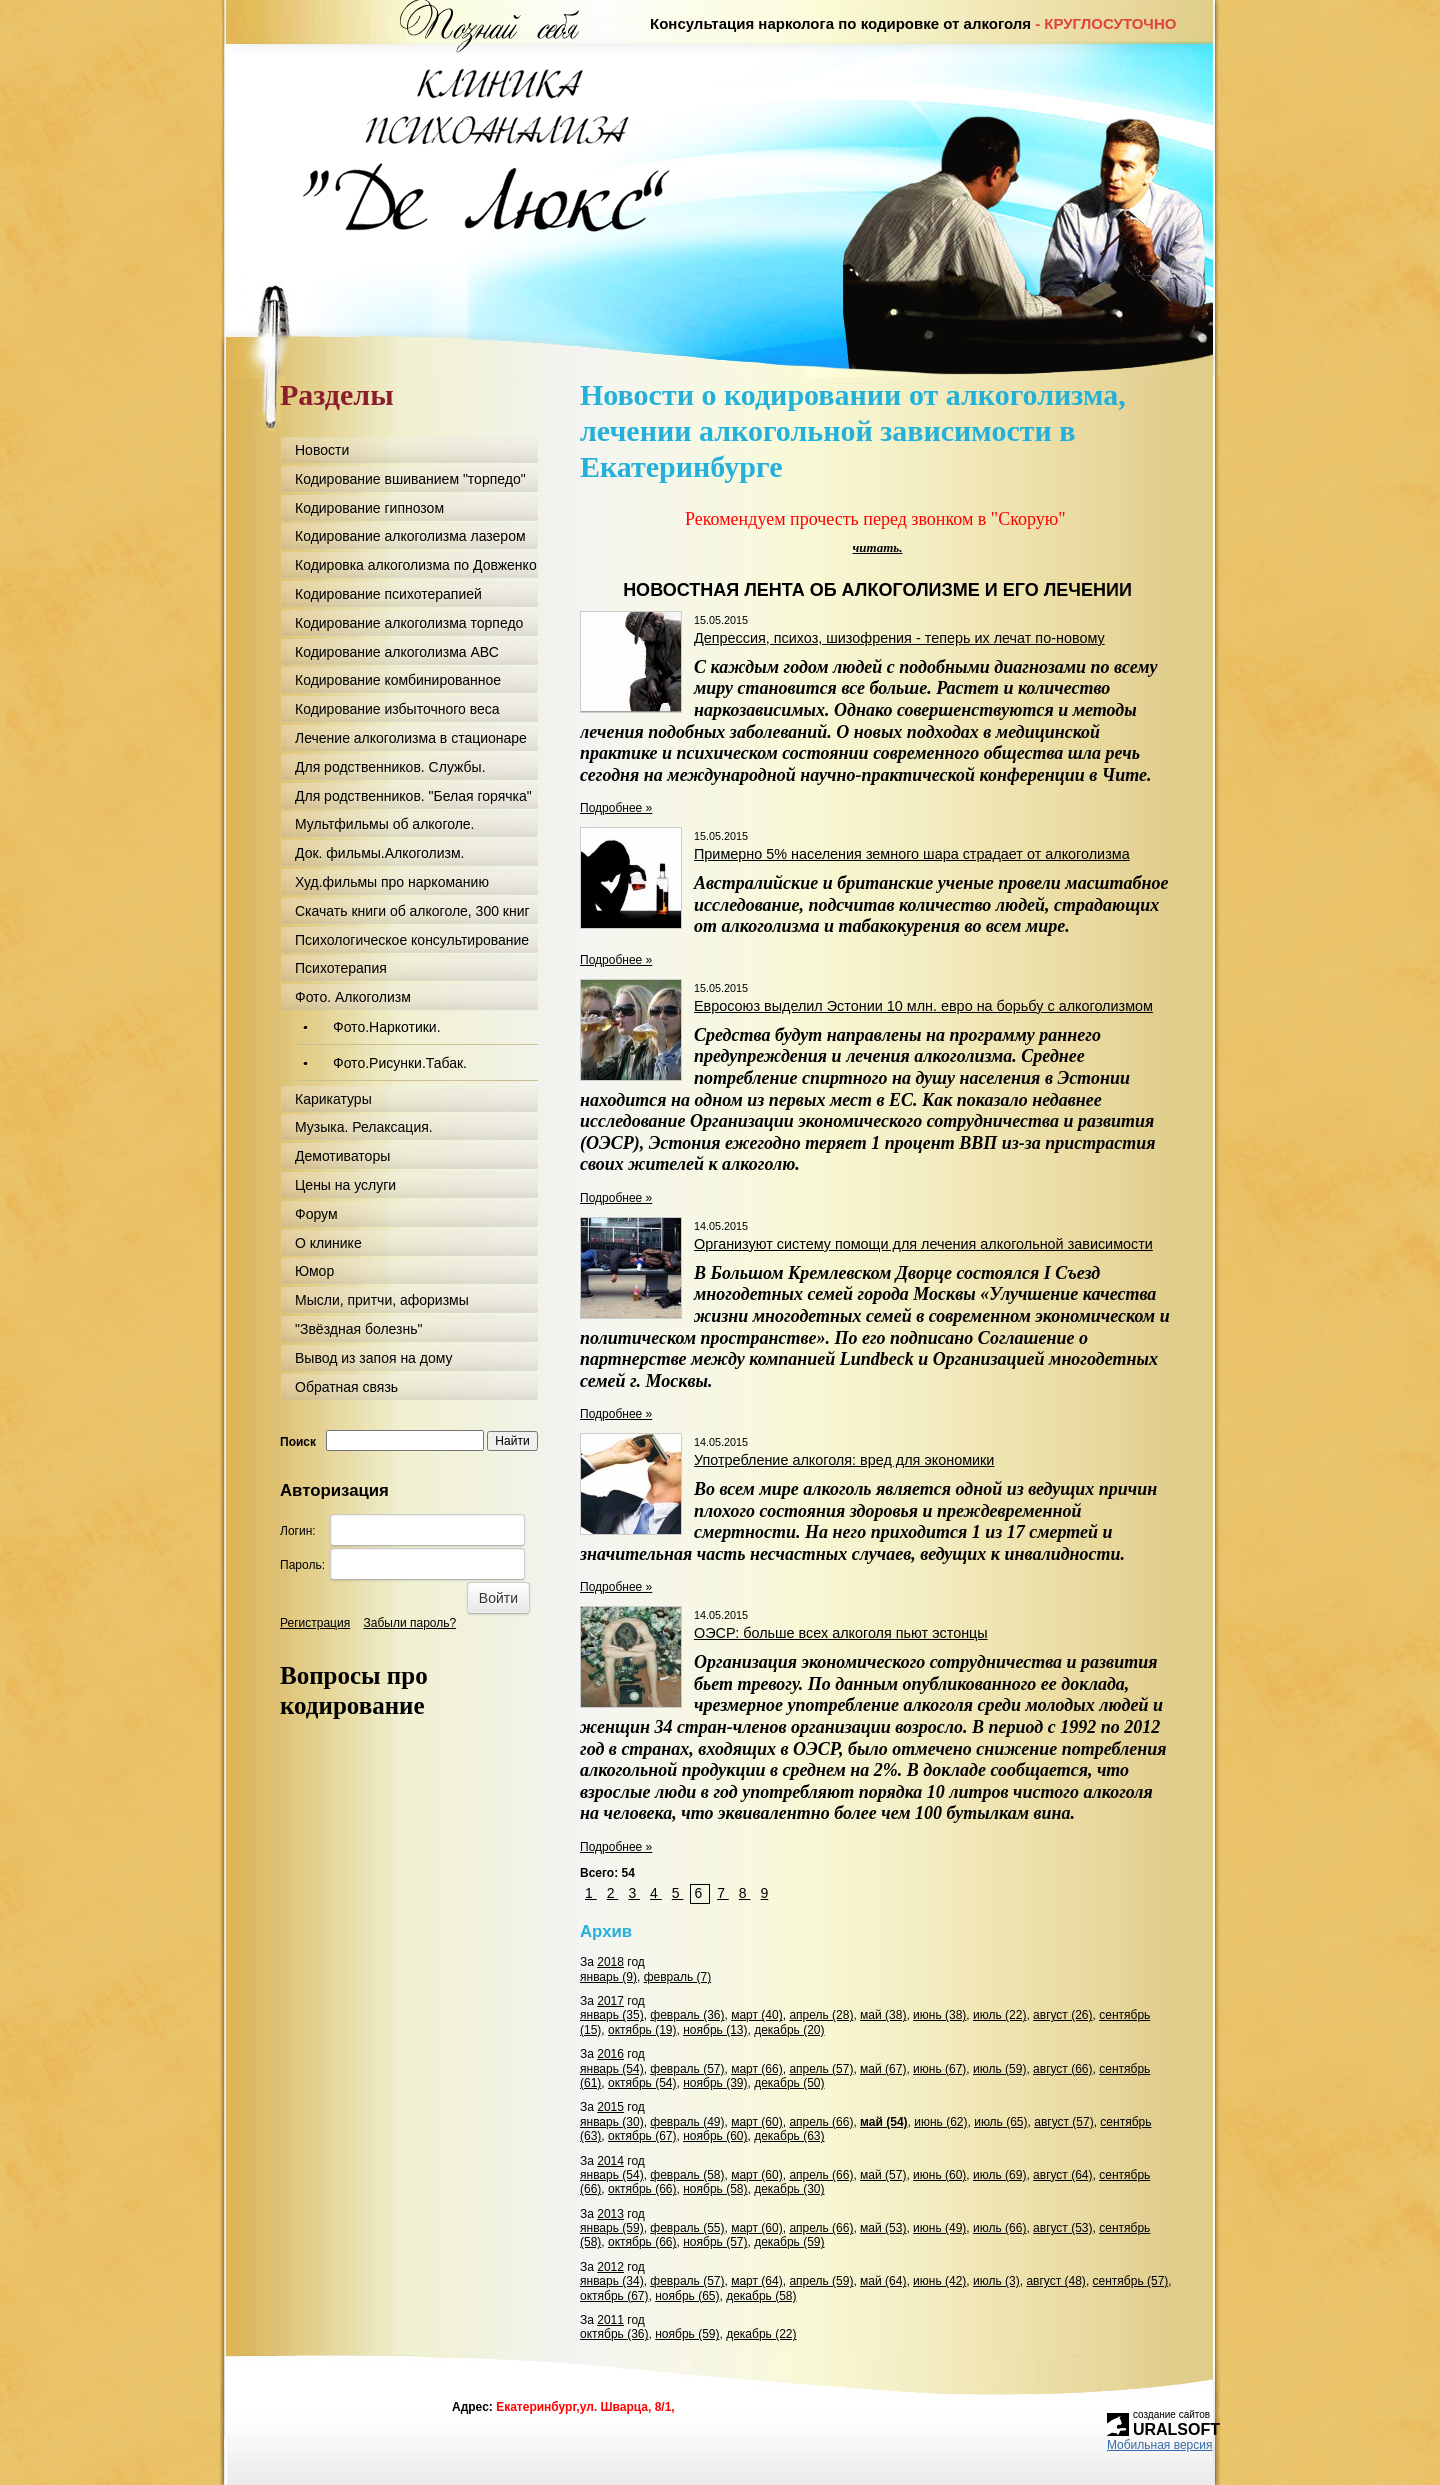 This screenshot has height=2485, width=1440. What do you see at coordinates (821, 2069) in the screenshot?
I see `апрель (57)` at bounding box center [821, 2069].